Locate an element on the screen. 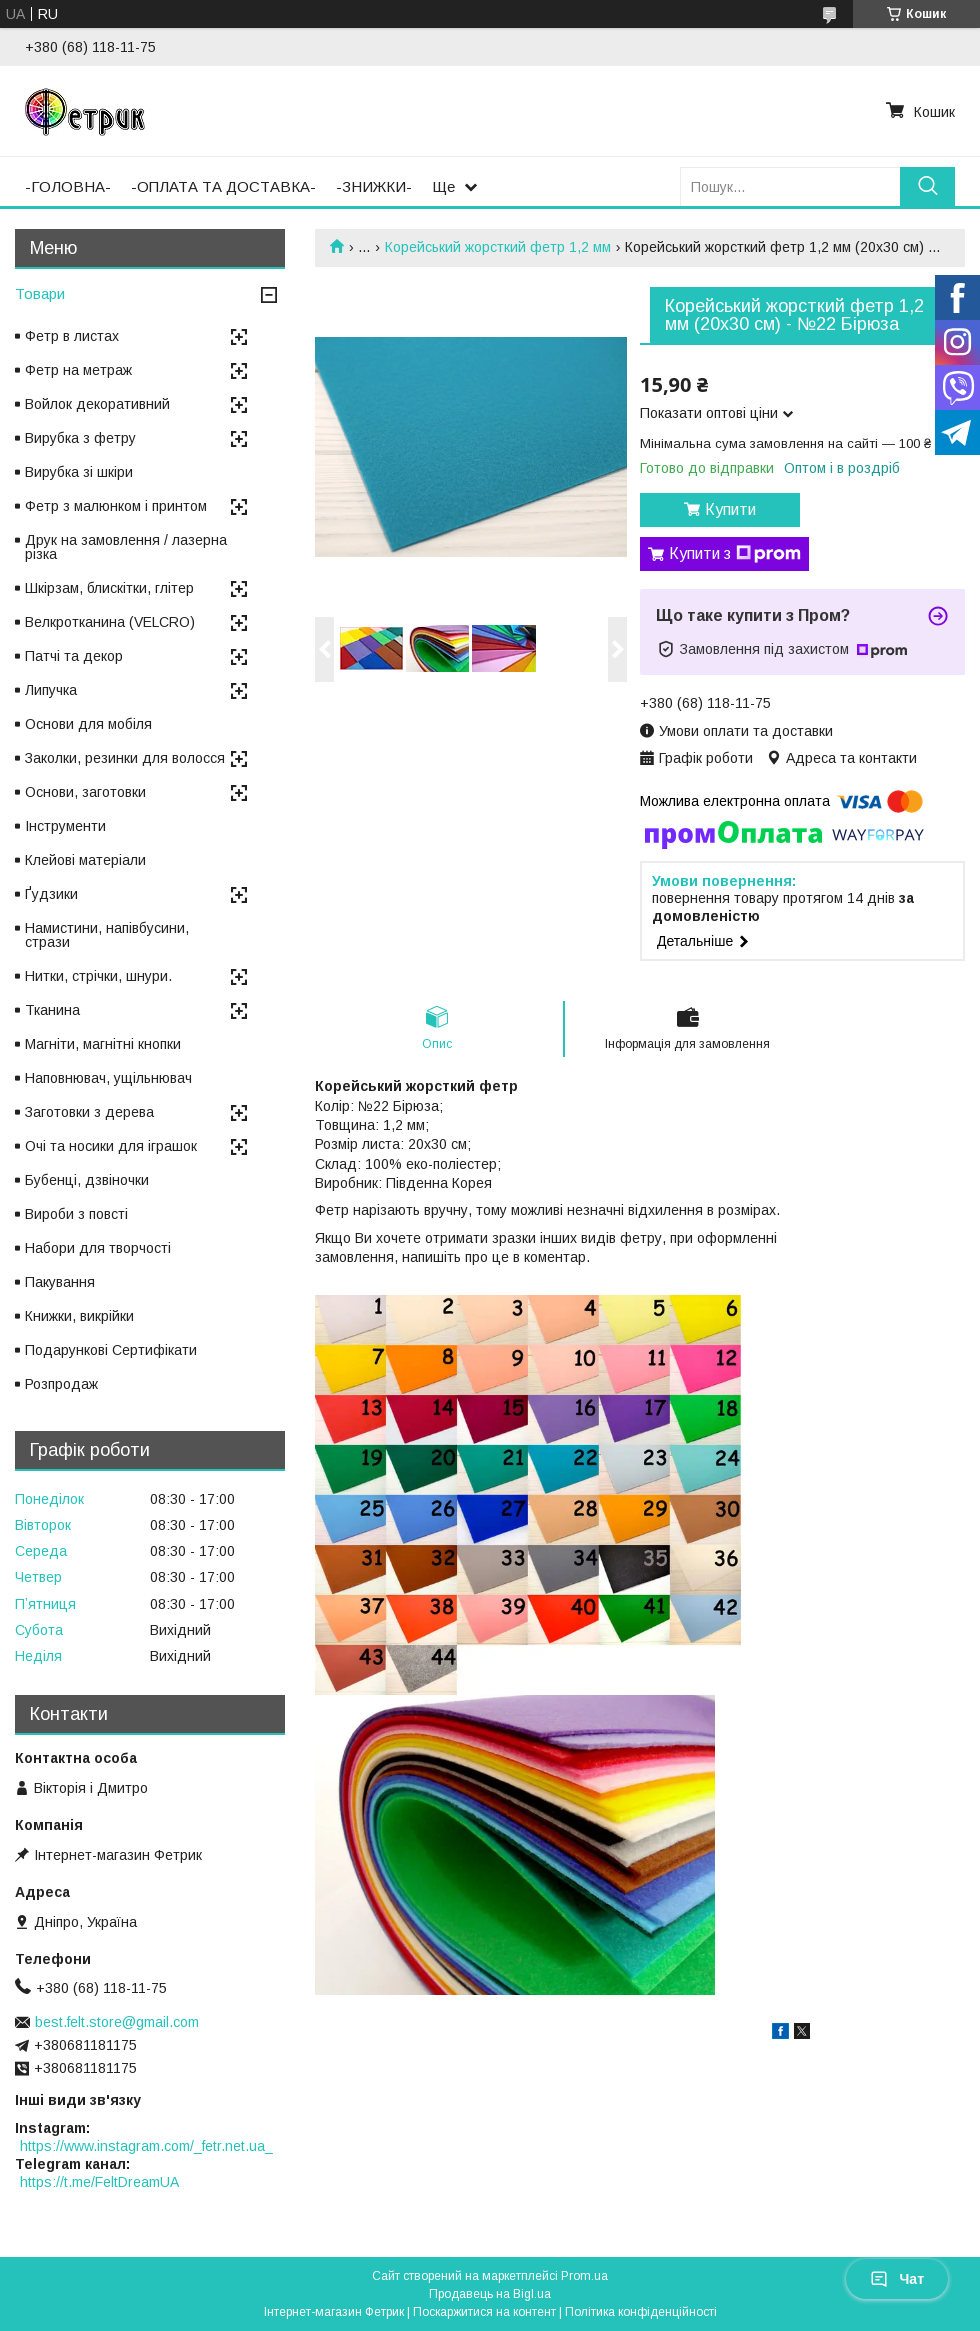  Корейський жорсткий фетр 1,2 мм is located at coordinates (498, 247).